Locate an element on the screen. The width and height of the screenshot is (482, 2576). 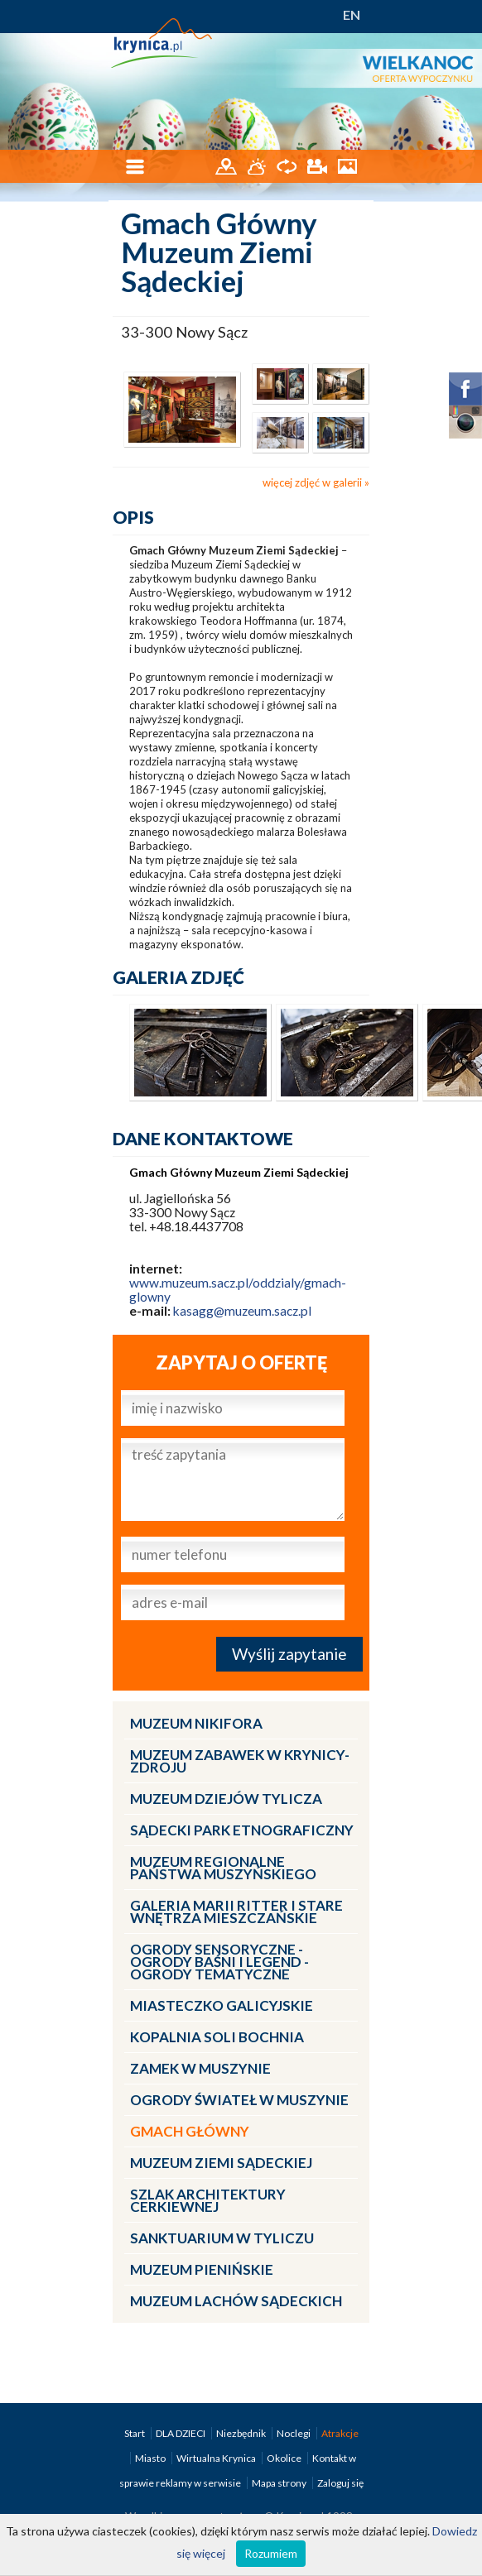
kasagg@muzeum.sacz.pl is located at coordinates (242, 1310).